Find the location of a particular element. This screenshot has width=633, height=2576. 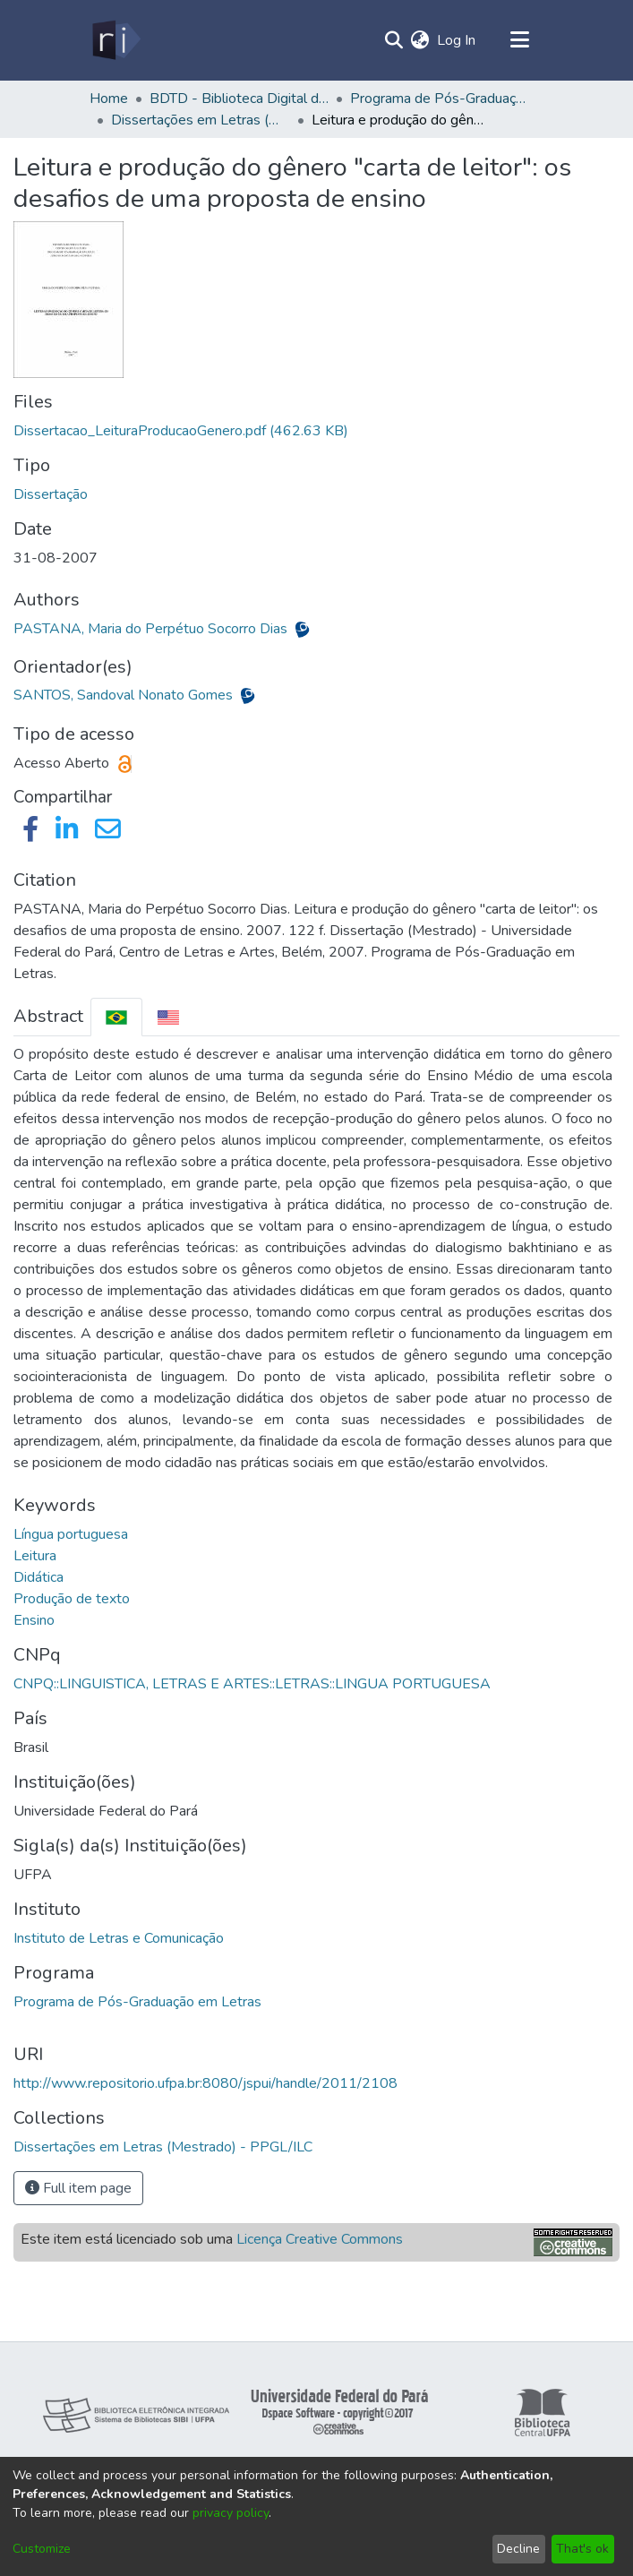

Licença Creative Commons is located at coordinates (319, 2239).